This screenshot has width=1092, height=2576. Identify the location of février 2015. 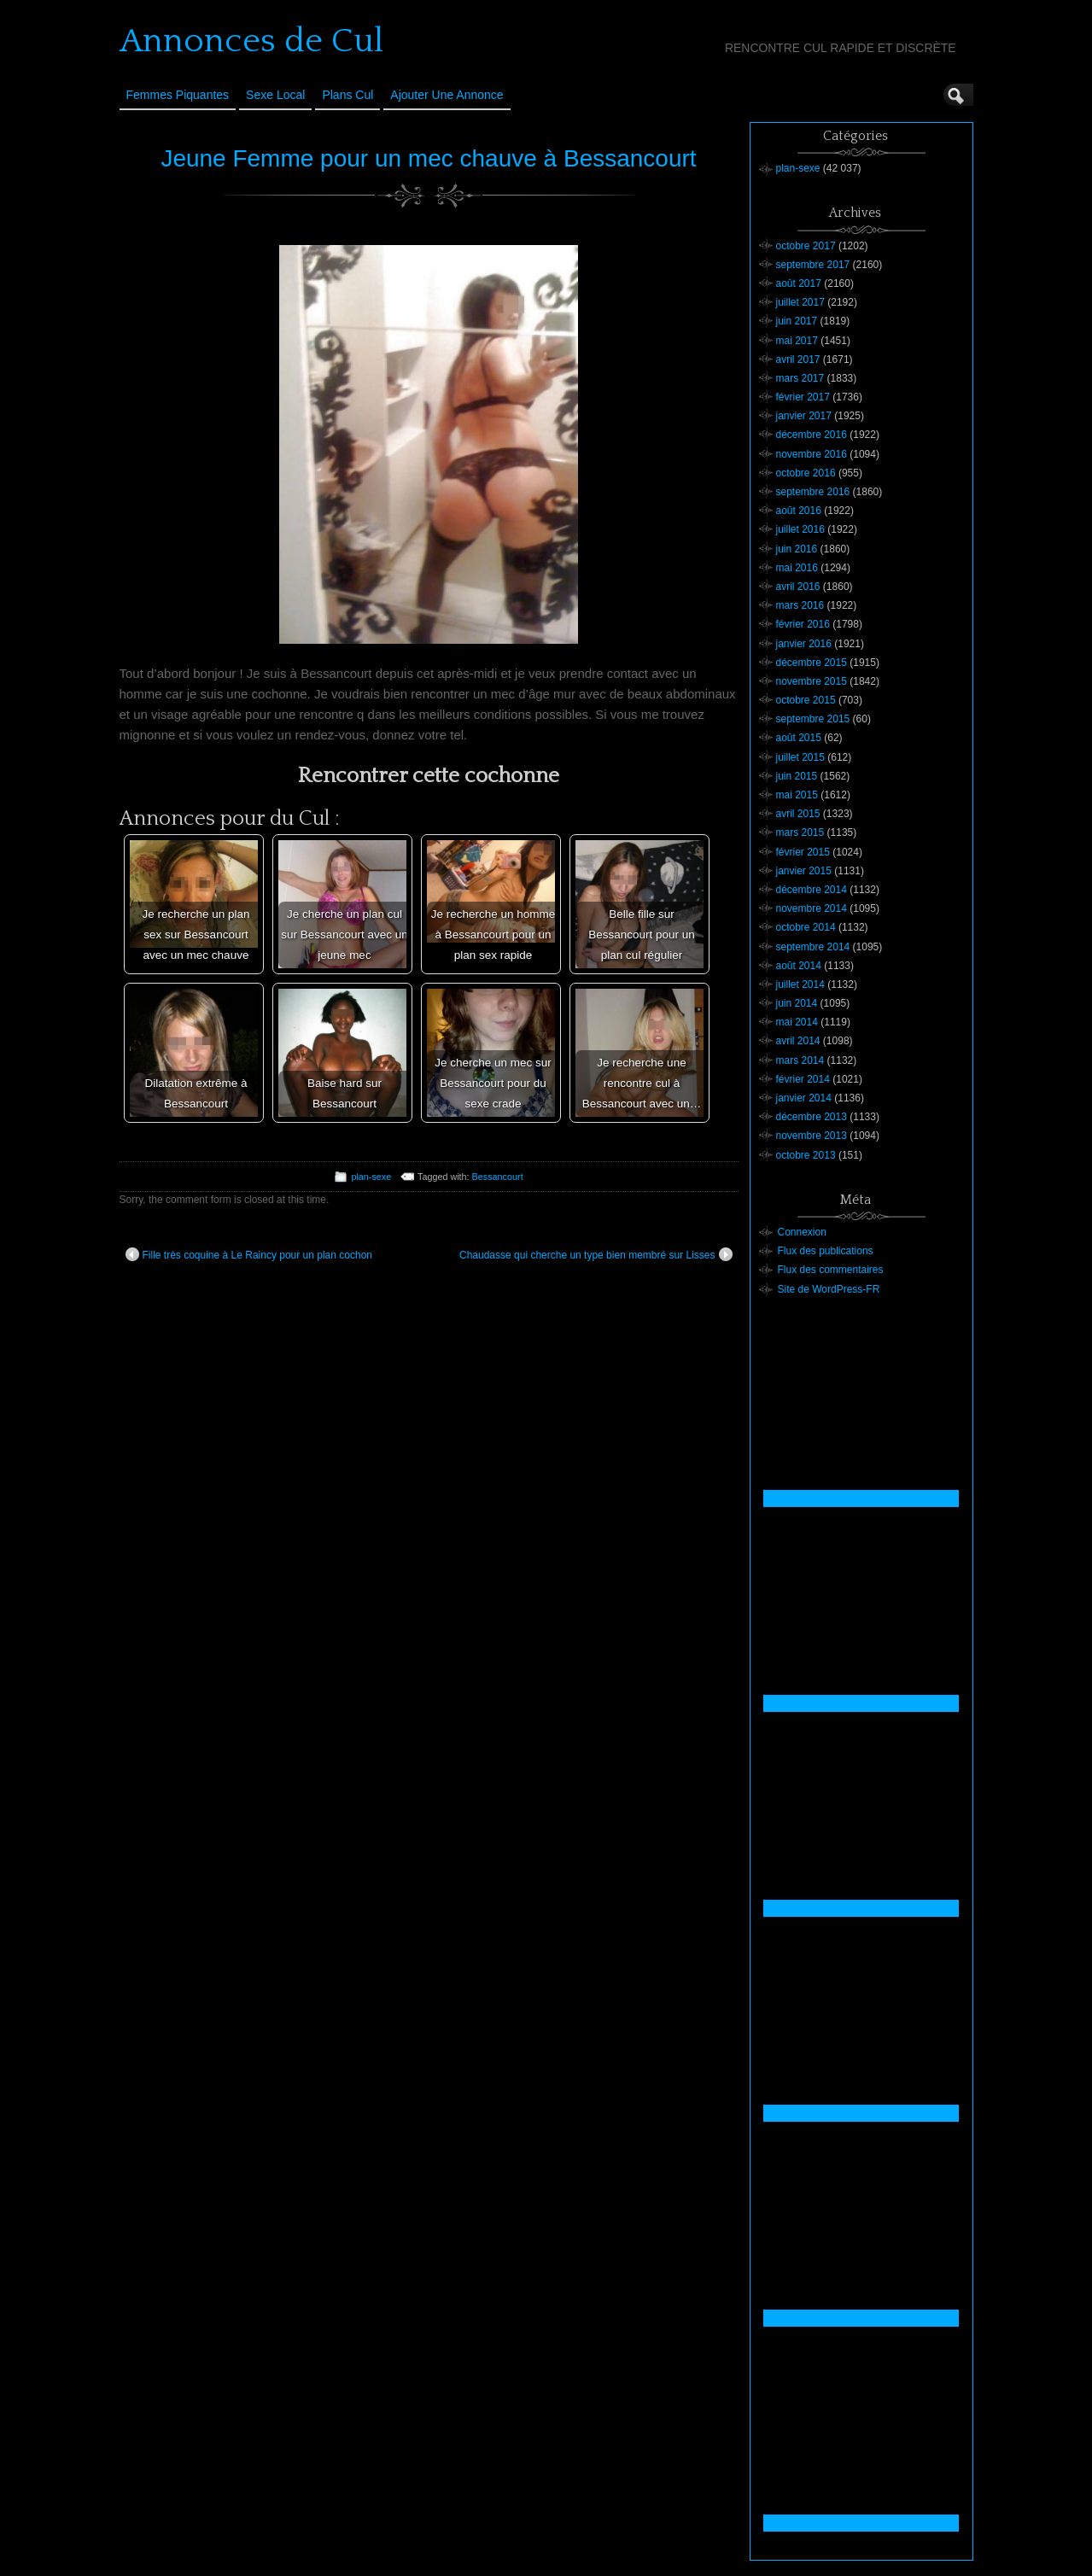
(803, 852).